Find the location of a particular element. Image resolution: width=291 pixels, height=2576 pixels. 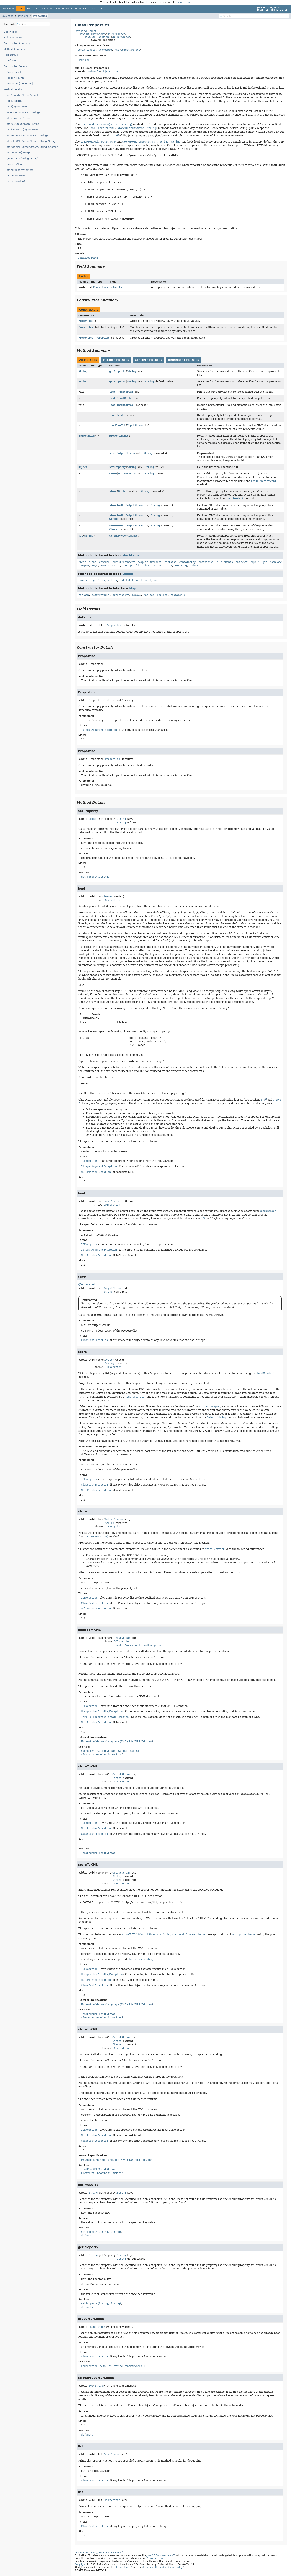

Enumeration is located at coordinates (86, 435).